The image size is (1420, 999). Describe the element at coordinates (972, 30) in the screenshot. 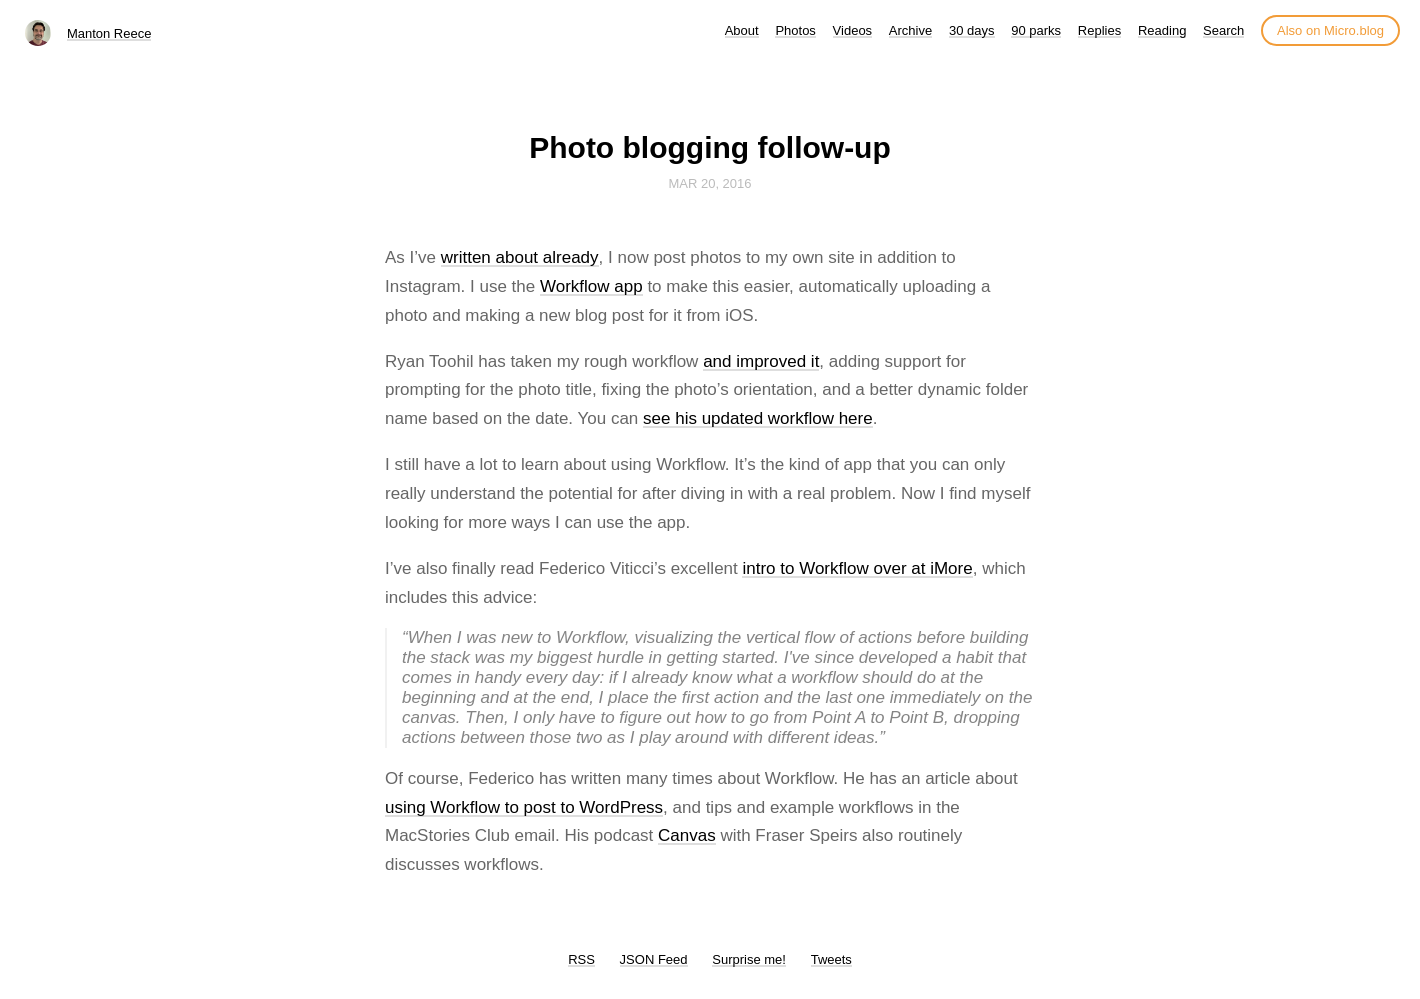

I see `30 days` at that location.